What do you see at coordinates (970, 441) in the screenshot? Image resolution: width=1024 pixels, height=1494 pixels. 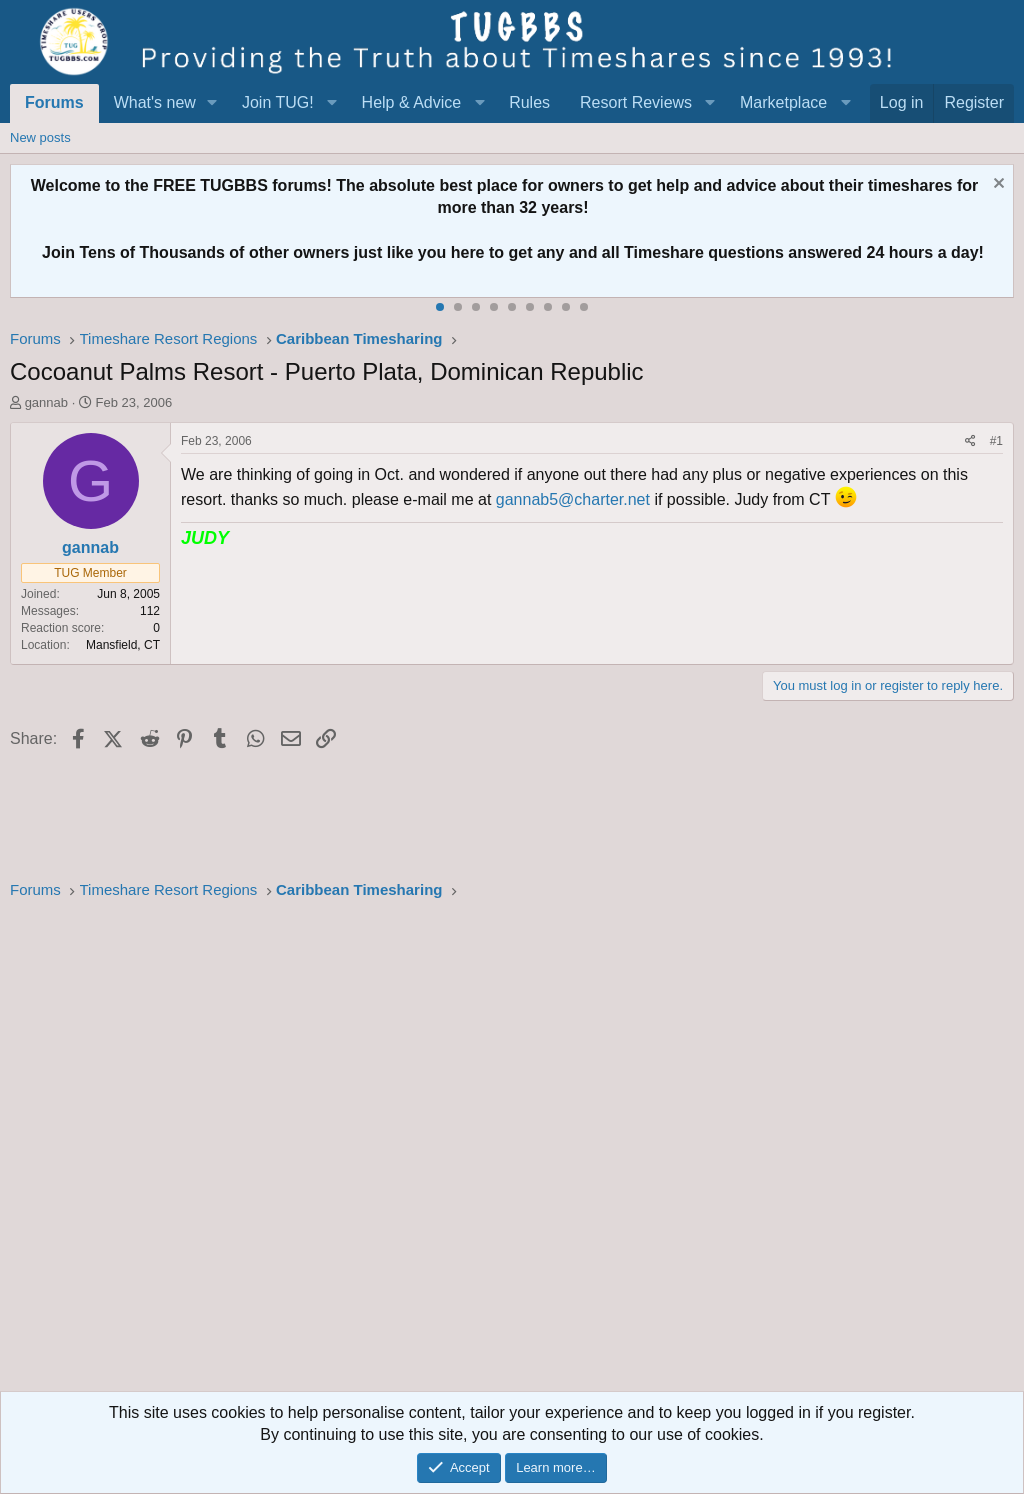 I see `[Share]` at bounding box center [970, 441].